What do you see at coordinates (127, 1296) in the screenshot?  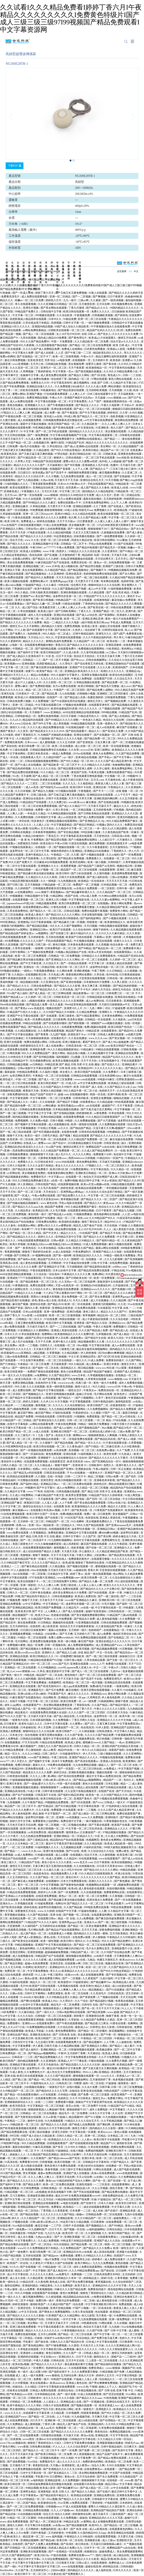 I see `亚洲男男gaygay无套同网址` at bounding box center [127, 1296].